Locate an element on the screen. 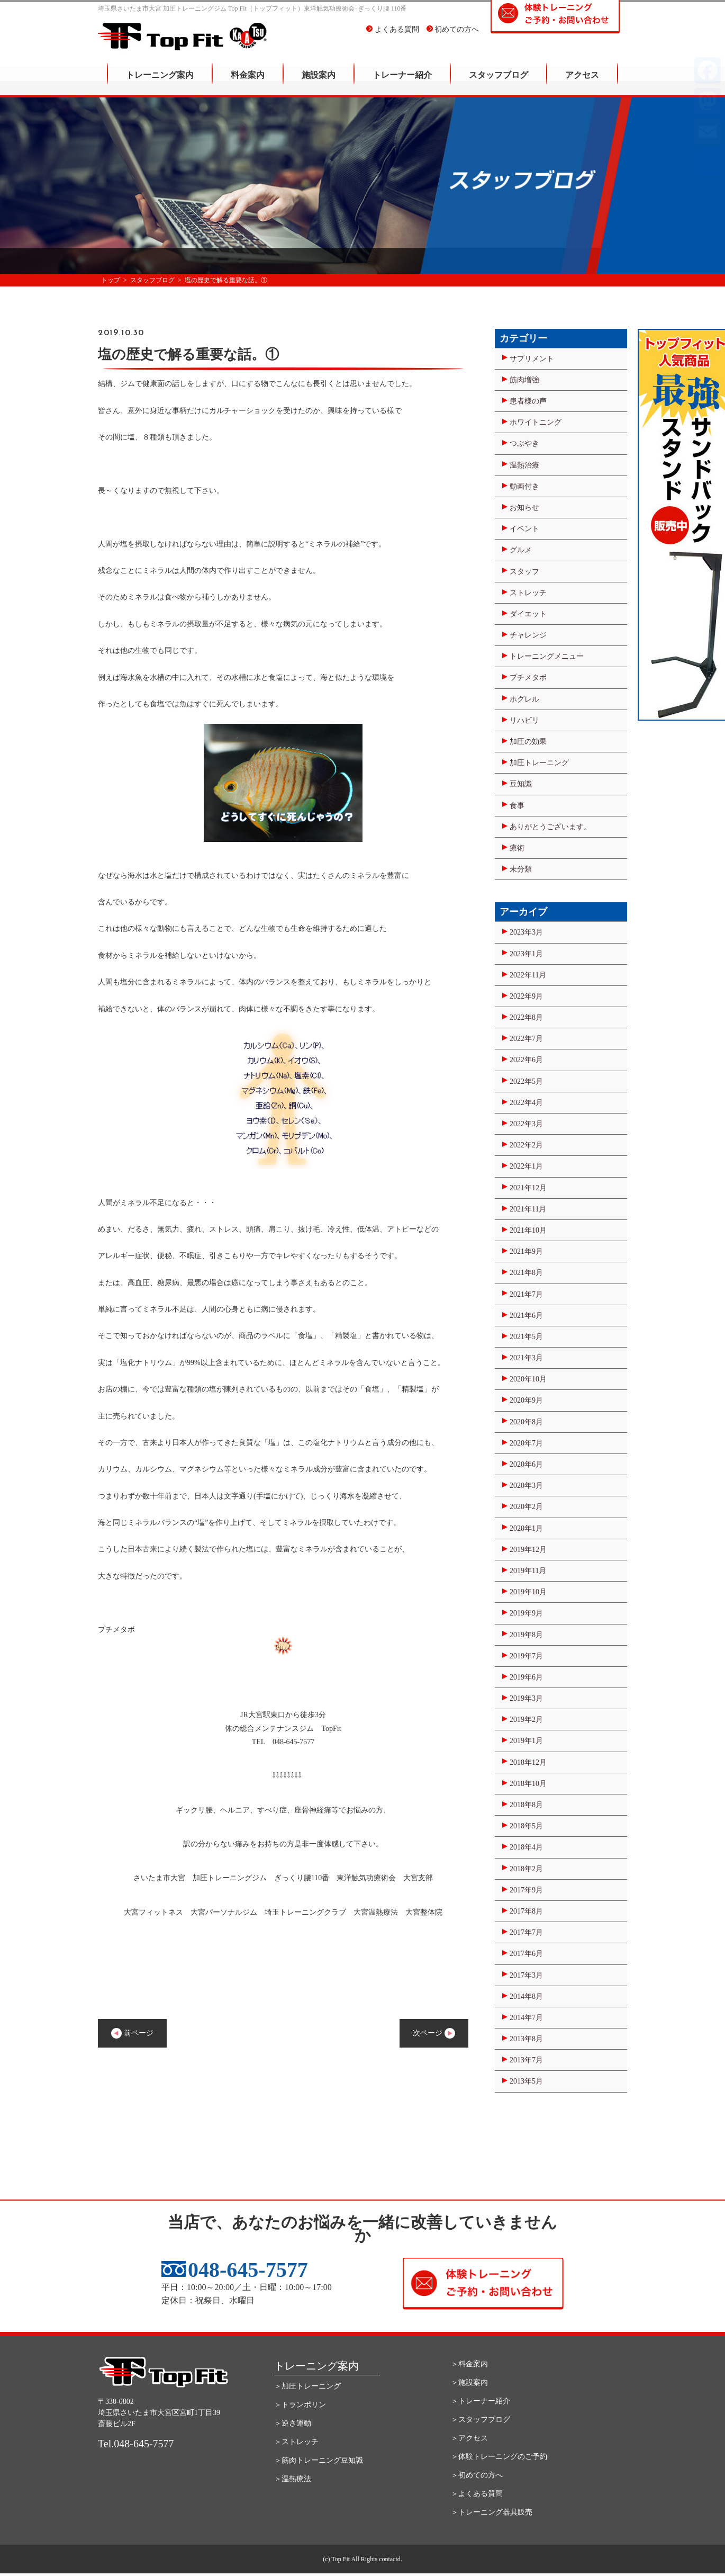 The height and width of the screenshot is (2576, 725). スタッフ is located at coordinates (524, 572).